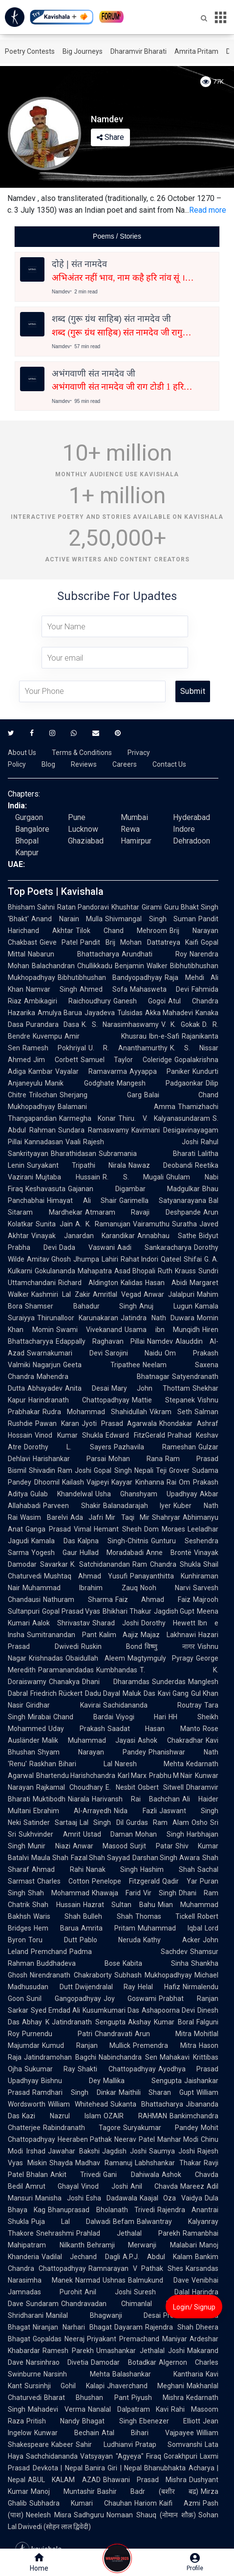  Describe the element at coordinates (95, 1259) in the screenshot. I see `Jhumpa Lahiri` at that location.